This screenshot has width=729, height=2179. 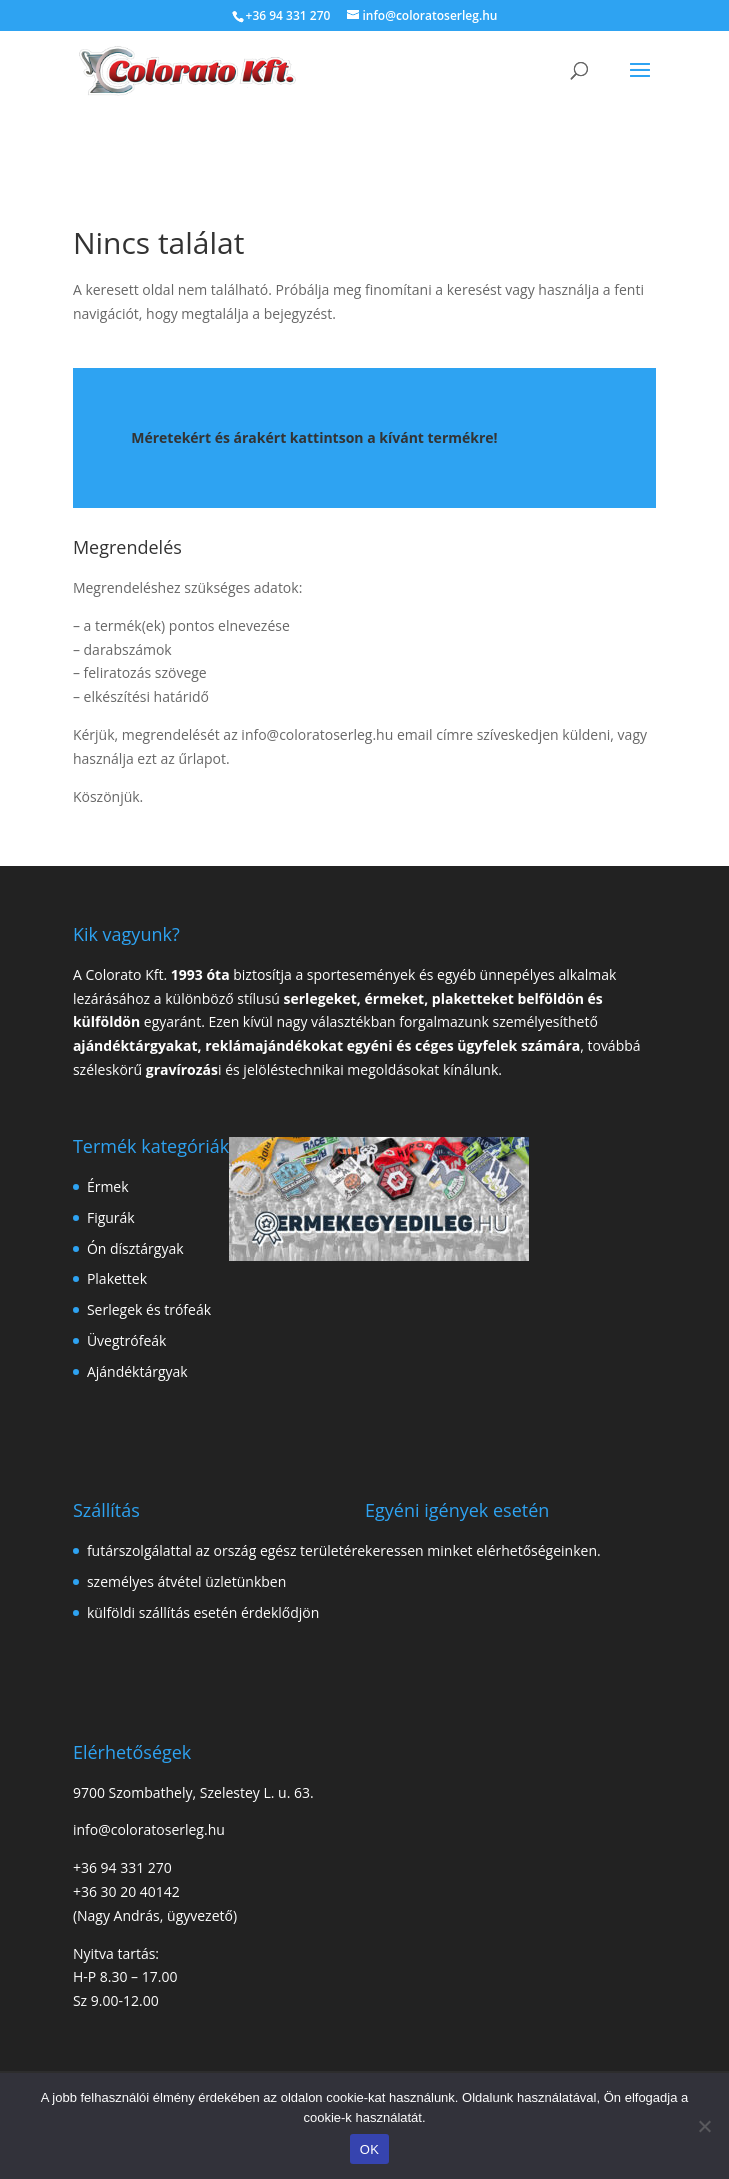 What do you see at coordinates (317, 734) in the screenshot?
I see `info@coloratoserleg.hu` at bounding box center [317, 734].